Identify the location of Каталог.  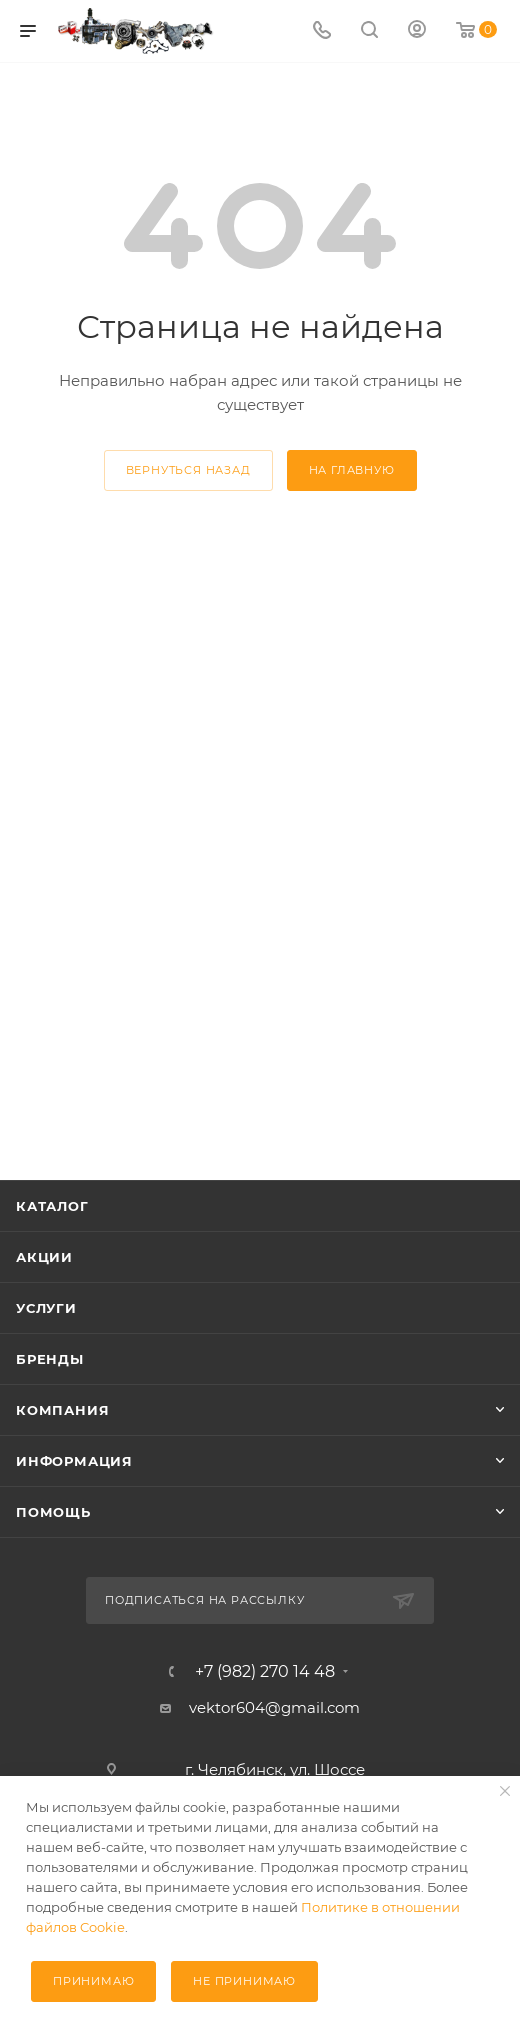
(52, 1206).